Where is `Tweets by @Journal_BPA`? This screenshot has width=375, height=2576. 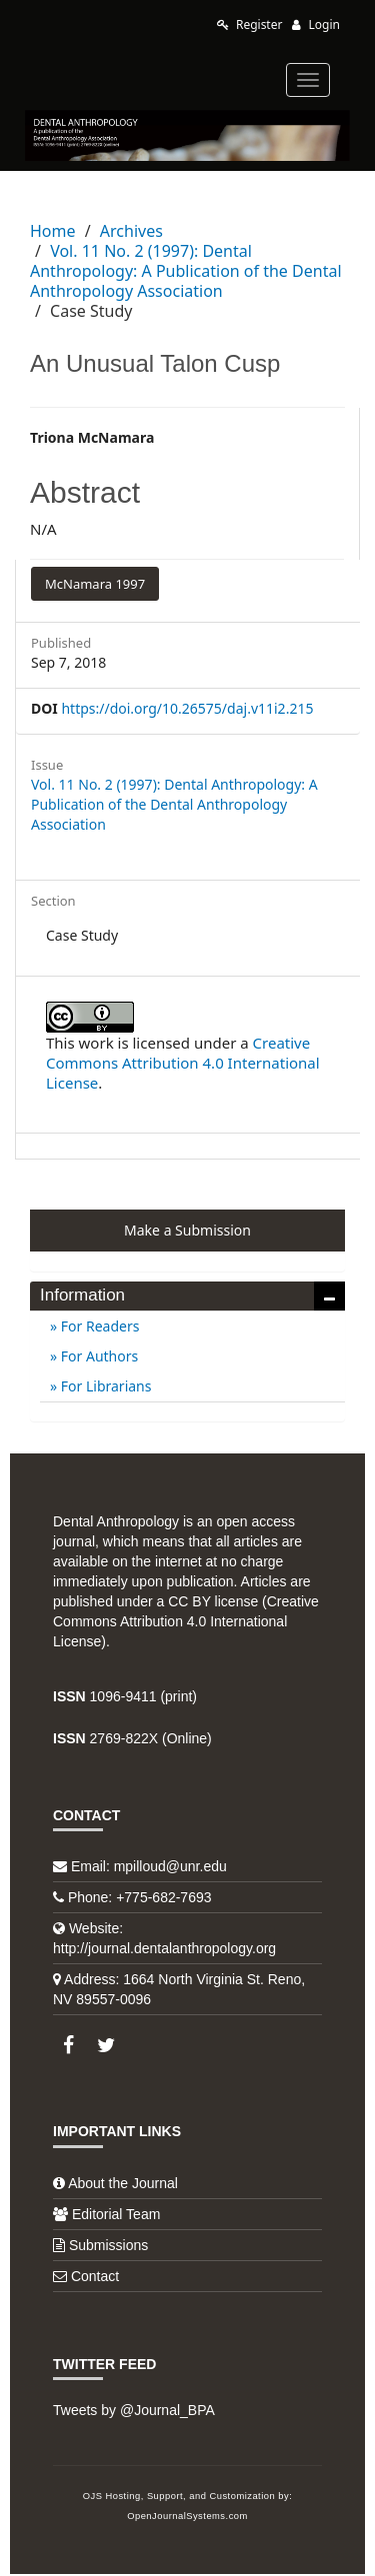 Tweets by @Journal_BPA is located at coordinates (134, 2410).